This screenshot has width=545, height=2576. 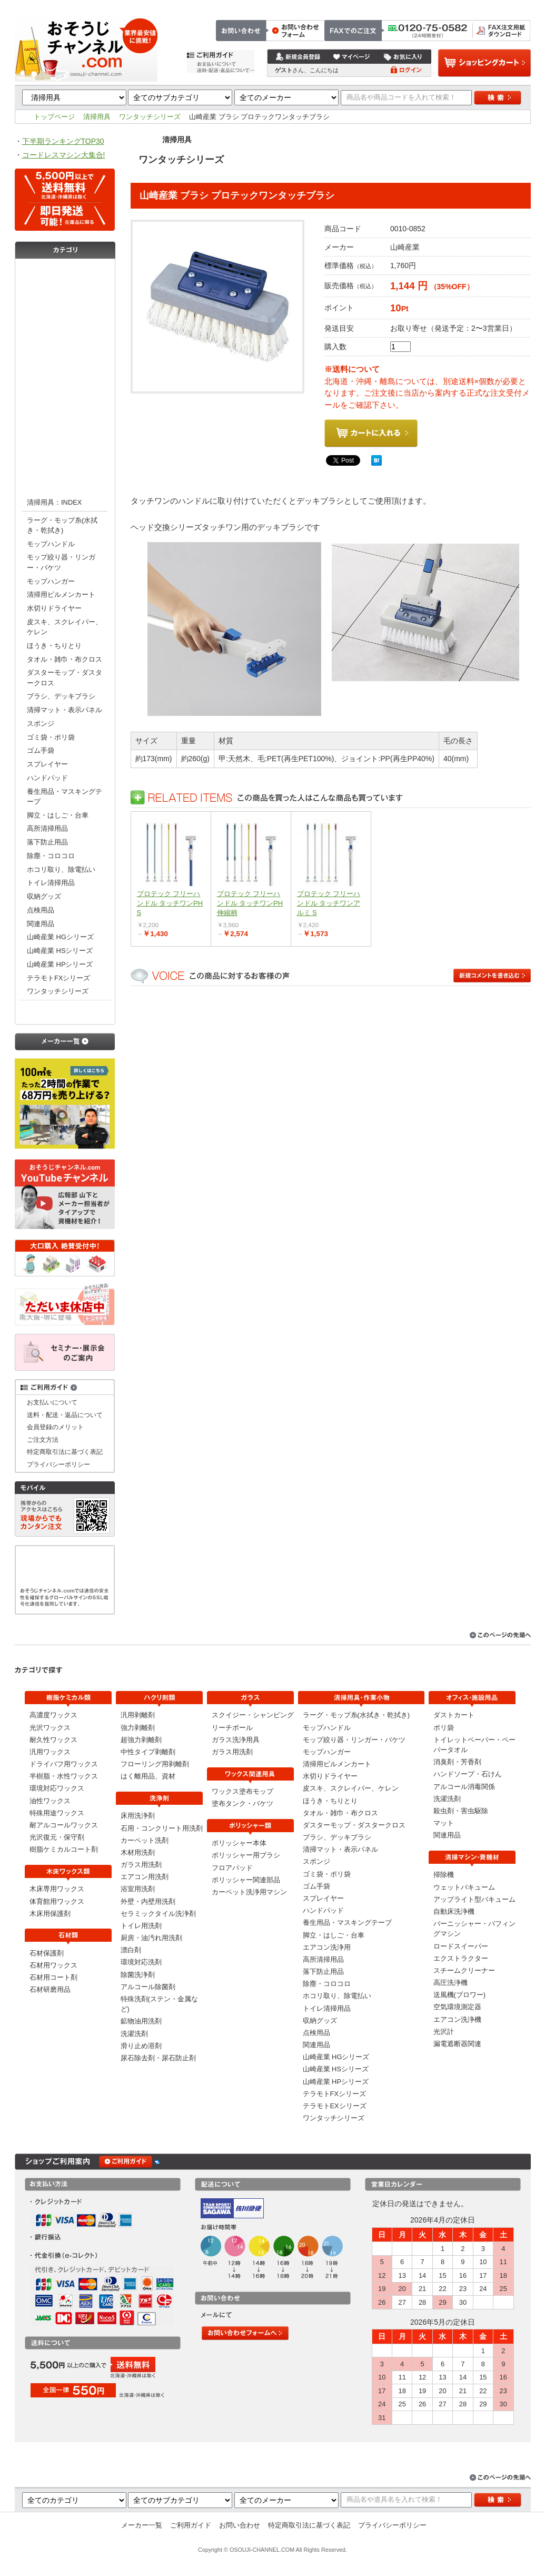 I want to click on 養生用品・マスキングテープ, so click(x=64, y=796).